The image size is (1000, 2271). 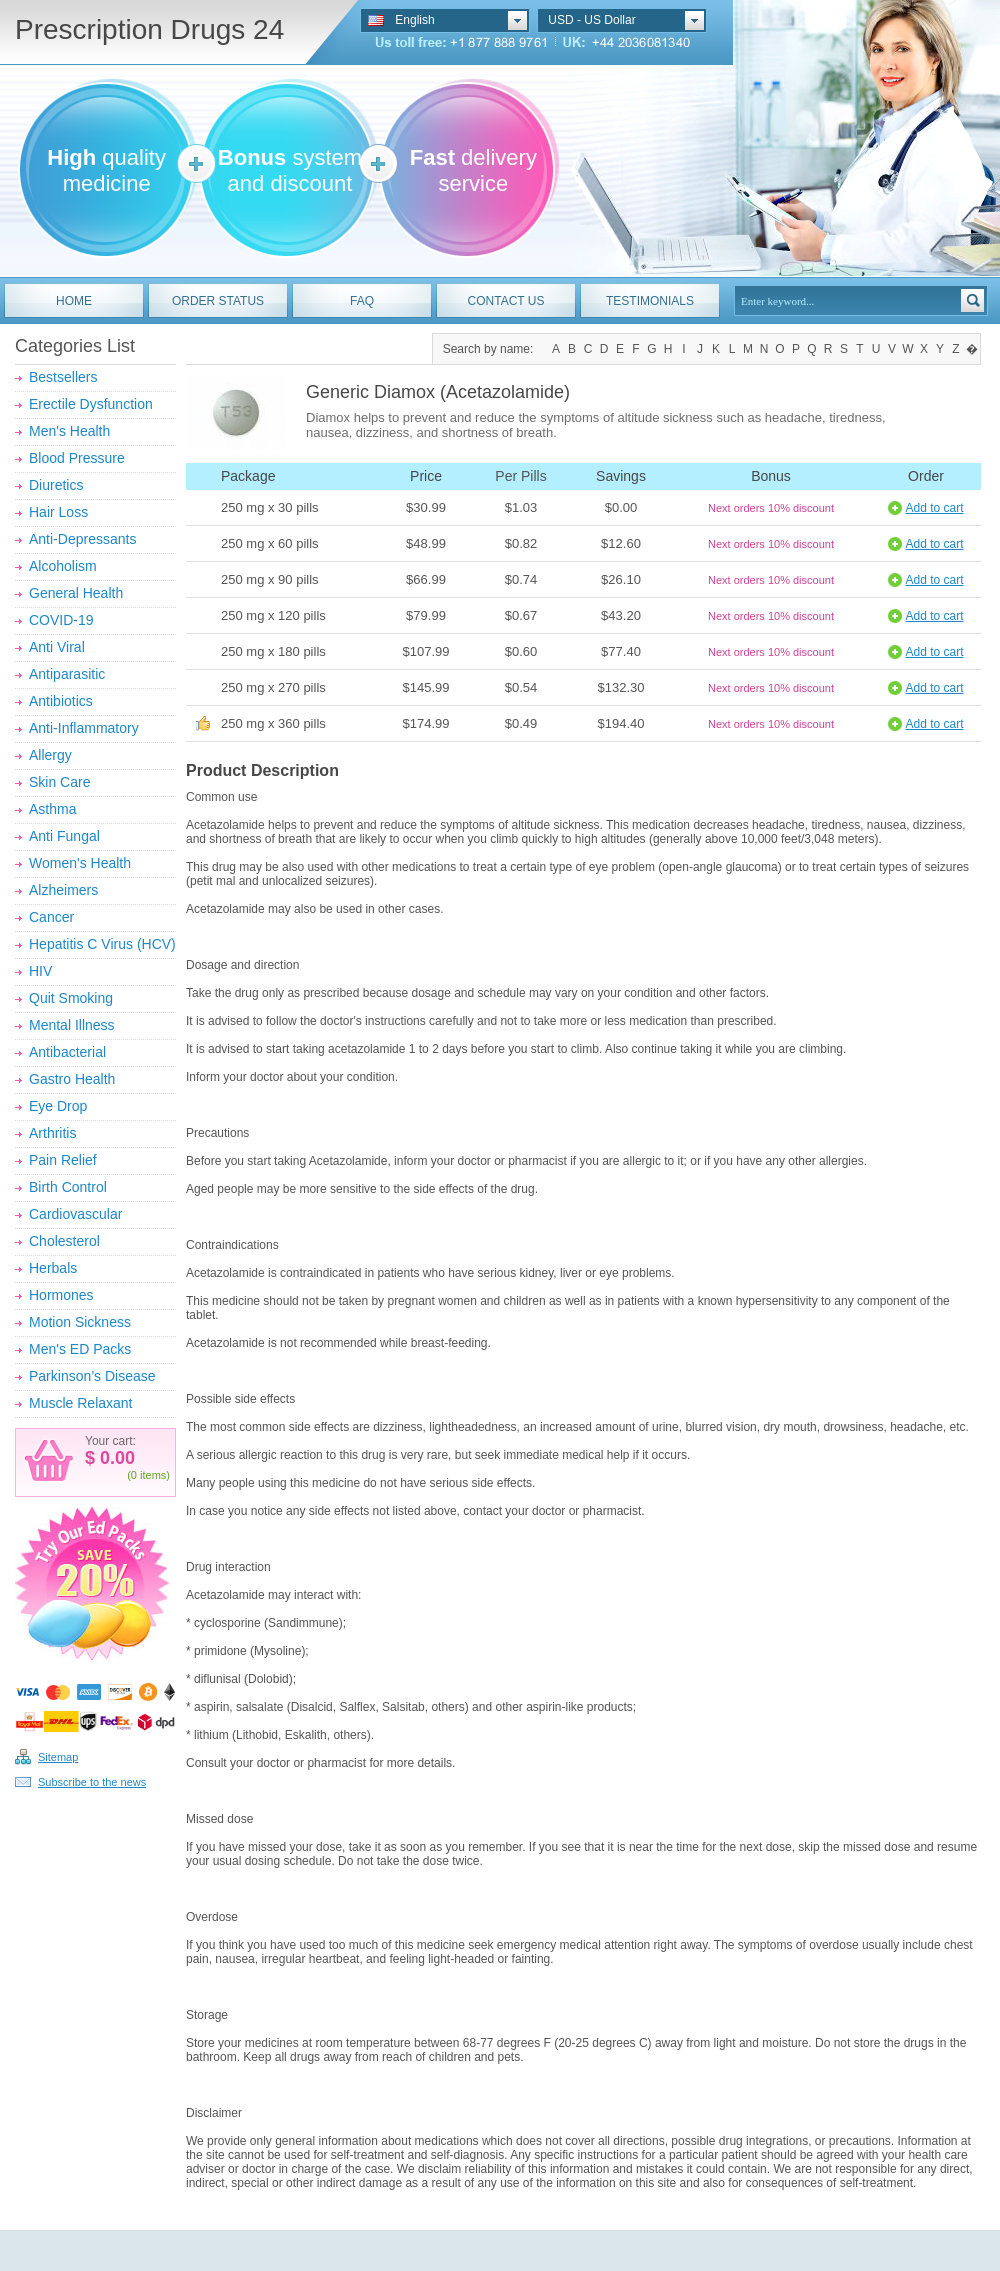 What do you see at coordinates (40, 971) in the screenshot?
I see `HIV` at bounding box center [40, 971].